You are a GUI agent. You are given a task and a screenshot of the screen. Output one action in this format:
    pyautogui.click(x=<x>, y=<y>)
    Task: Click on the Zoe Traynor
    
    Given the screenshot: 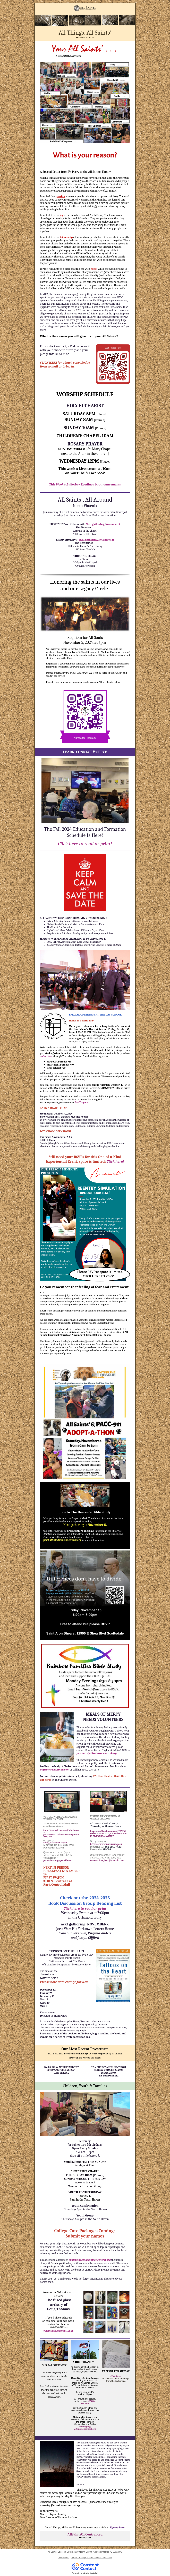 What is the action you would take?
    pyautogui.click(x=81, y=1102)
    